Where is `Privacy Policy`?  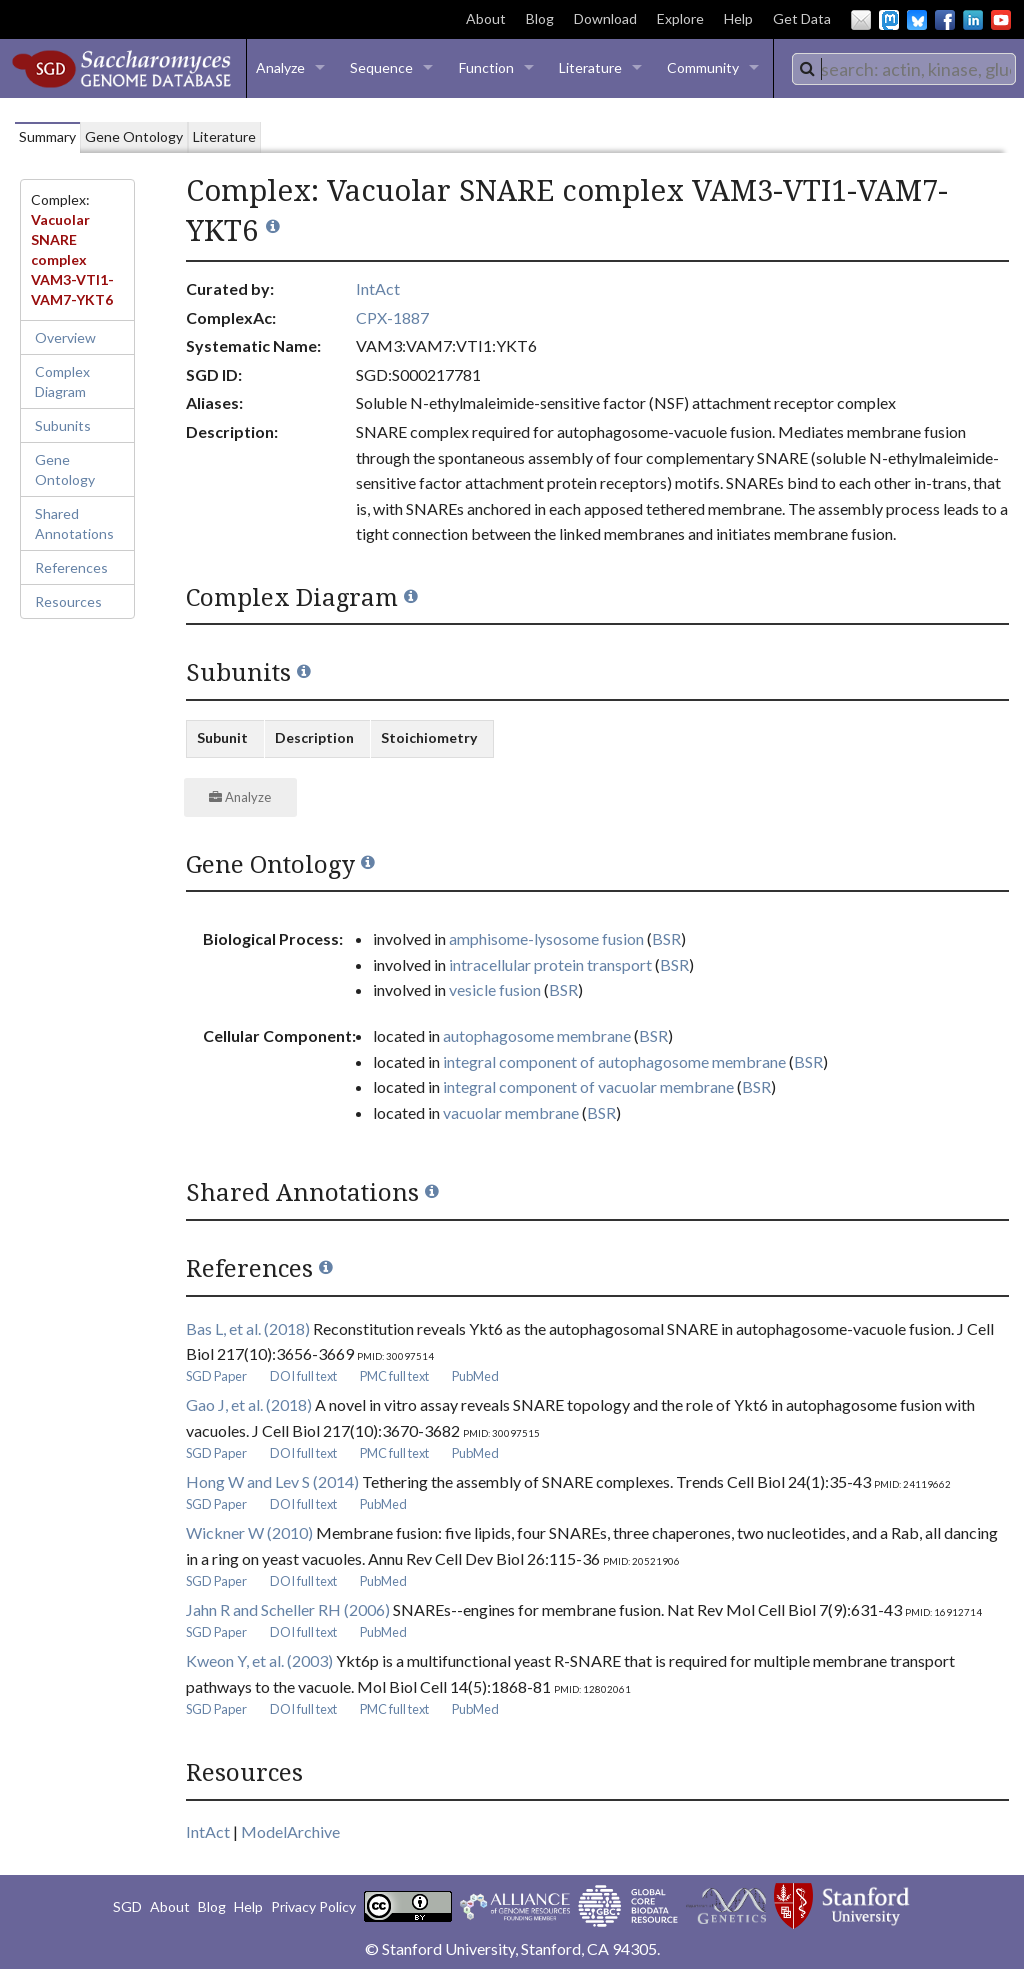 Privacy Policy is located at coordinates (313, 1906).